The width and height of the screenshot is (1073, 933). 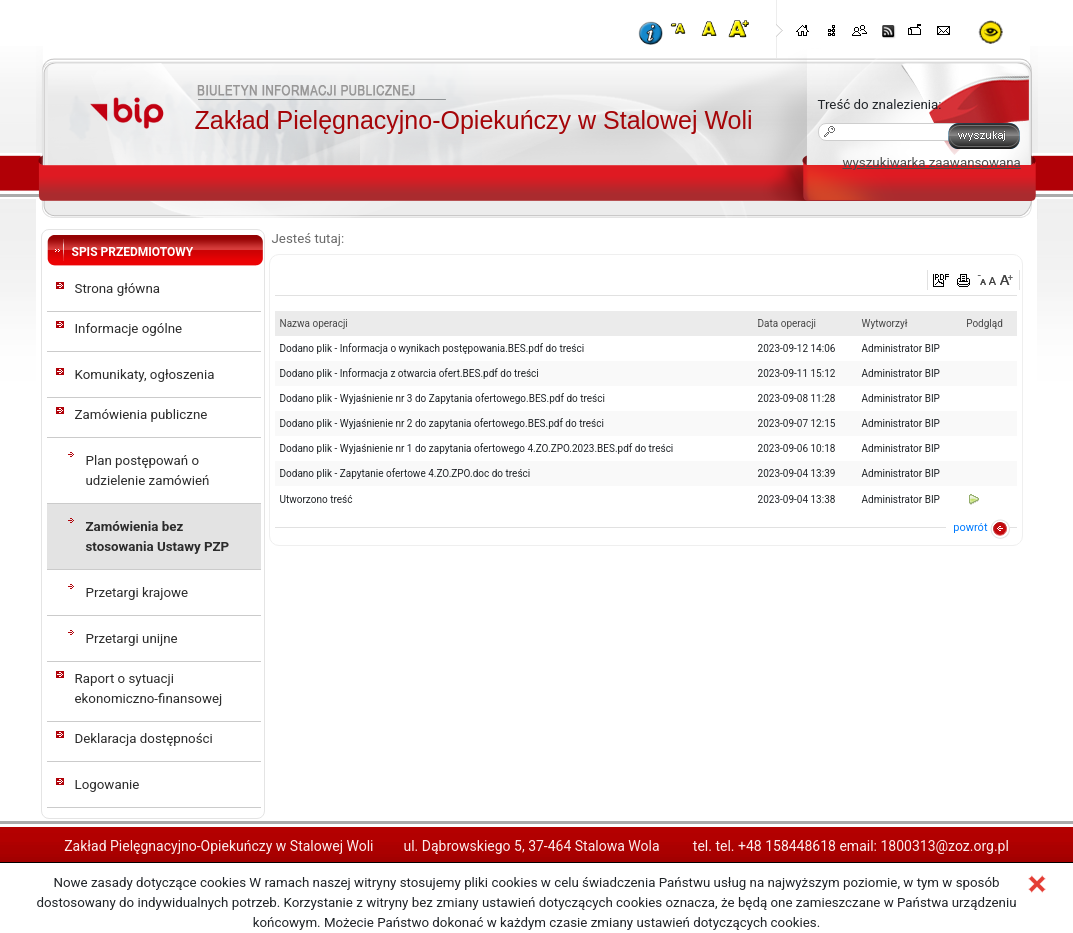 I want to click on powrót, so click(x=970, y=527).